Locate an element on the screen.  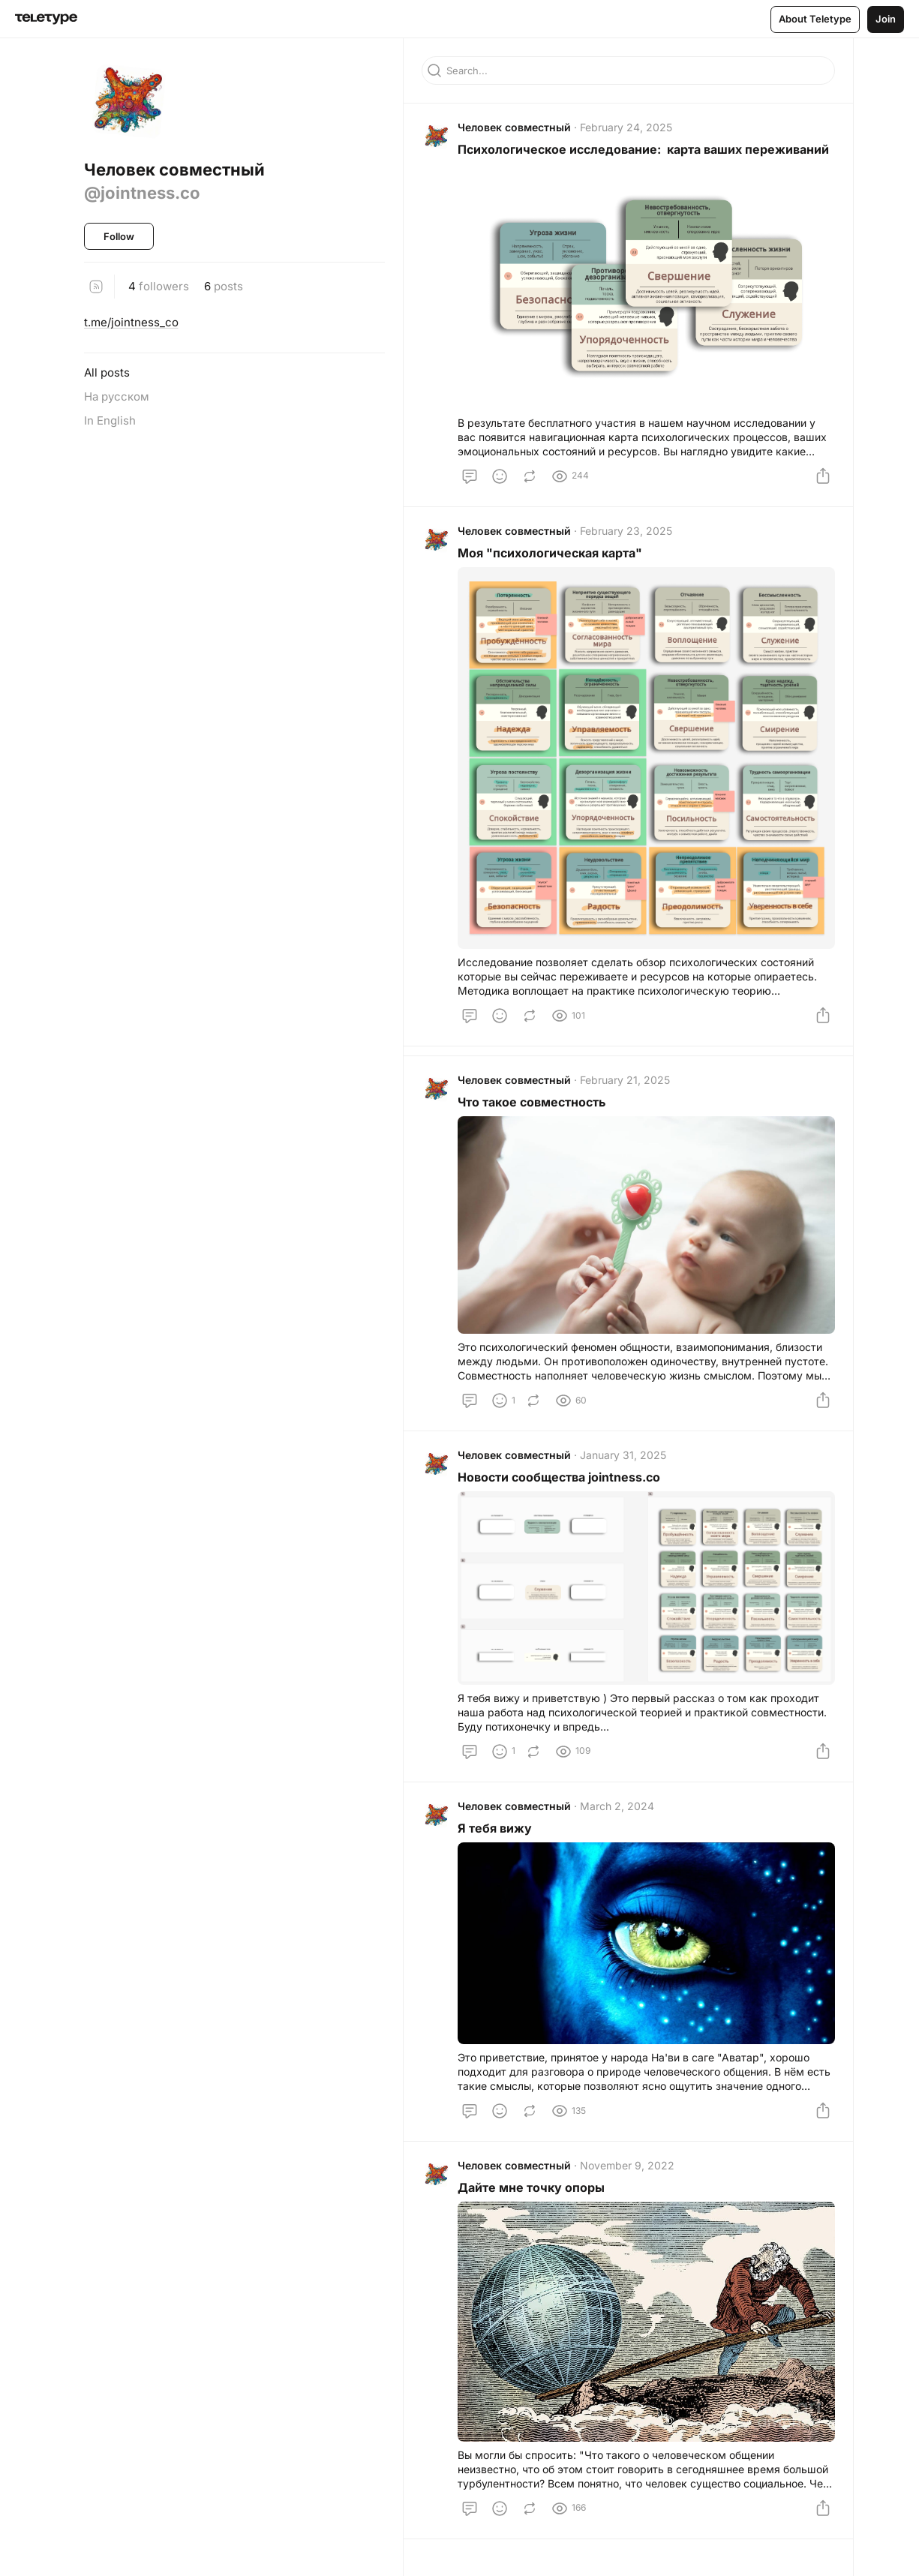
March 2, 2024 is located at coordinates (617, 1806).